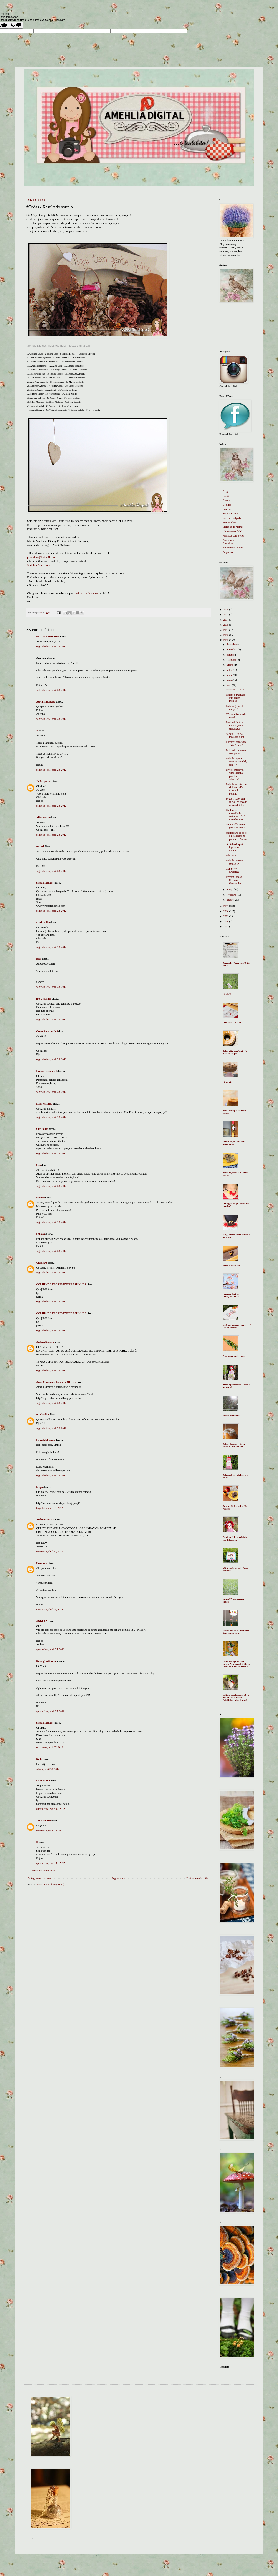  Describe the element at coordinates (50, 1649) in the screenshot. I see `quarta-feira, abril 25, 2012` at that location.